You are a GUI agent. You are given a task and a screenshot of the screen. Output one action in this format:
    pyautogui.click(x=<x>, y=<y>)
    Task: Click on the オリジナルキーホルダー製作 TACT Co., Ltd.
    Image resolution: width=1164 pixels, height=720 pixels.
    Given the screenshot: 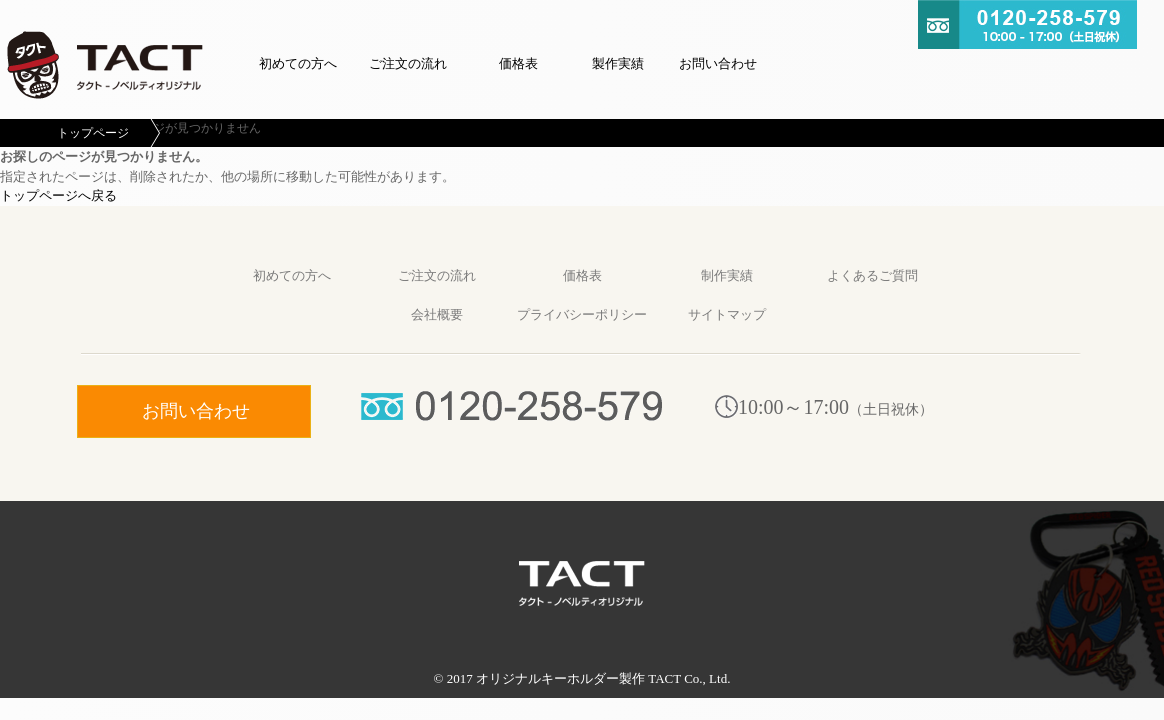 What is the action you would take?
    pyautogui.click(x=603, y=678)
    